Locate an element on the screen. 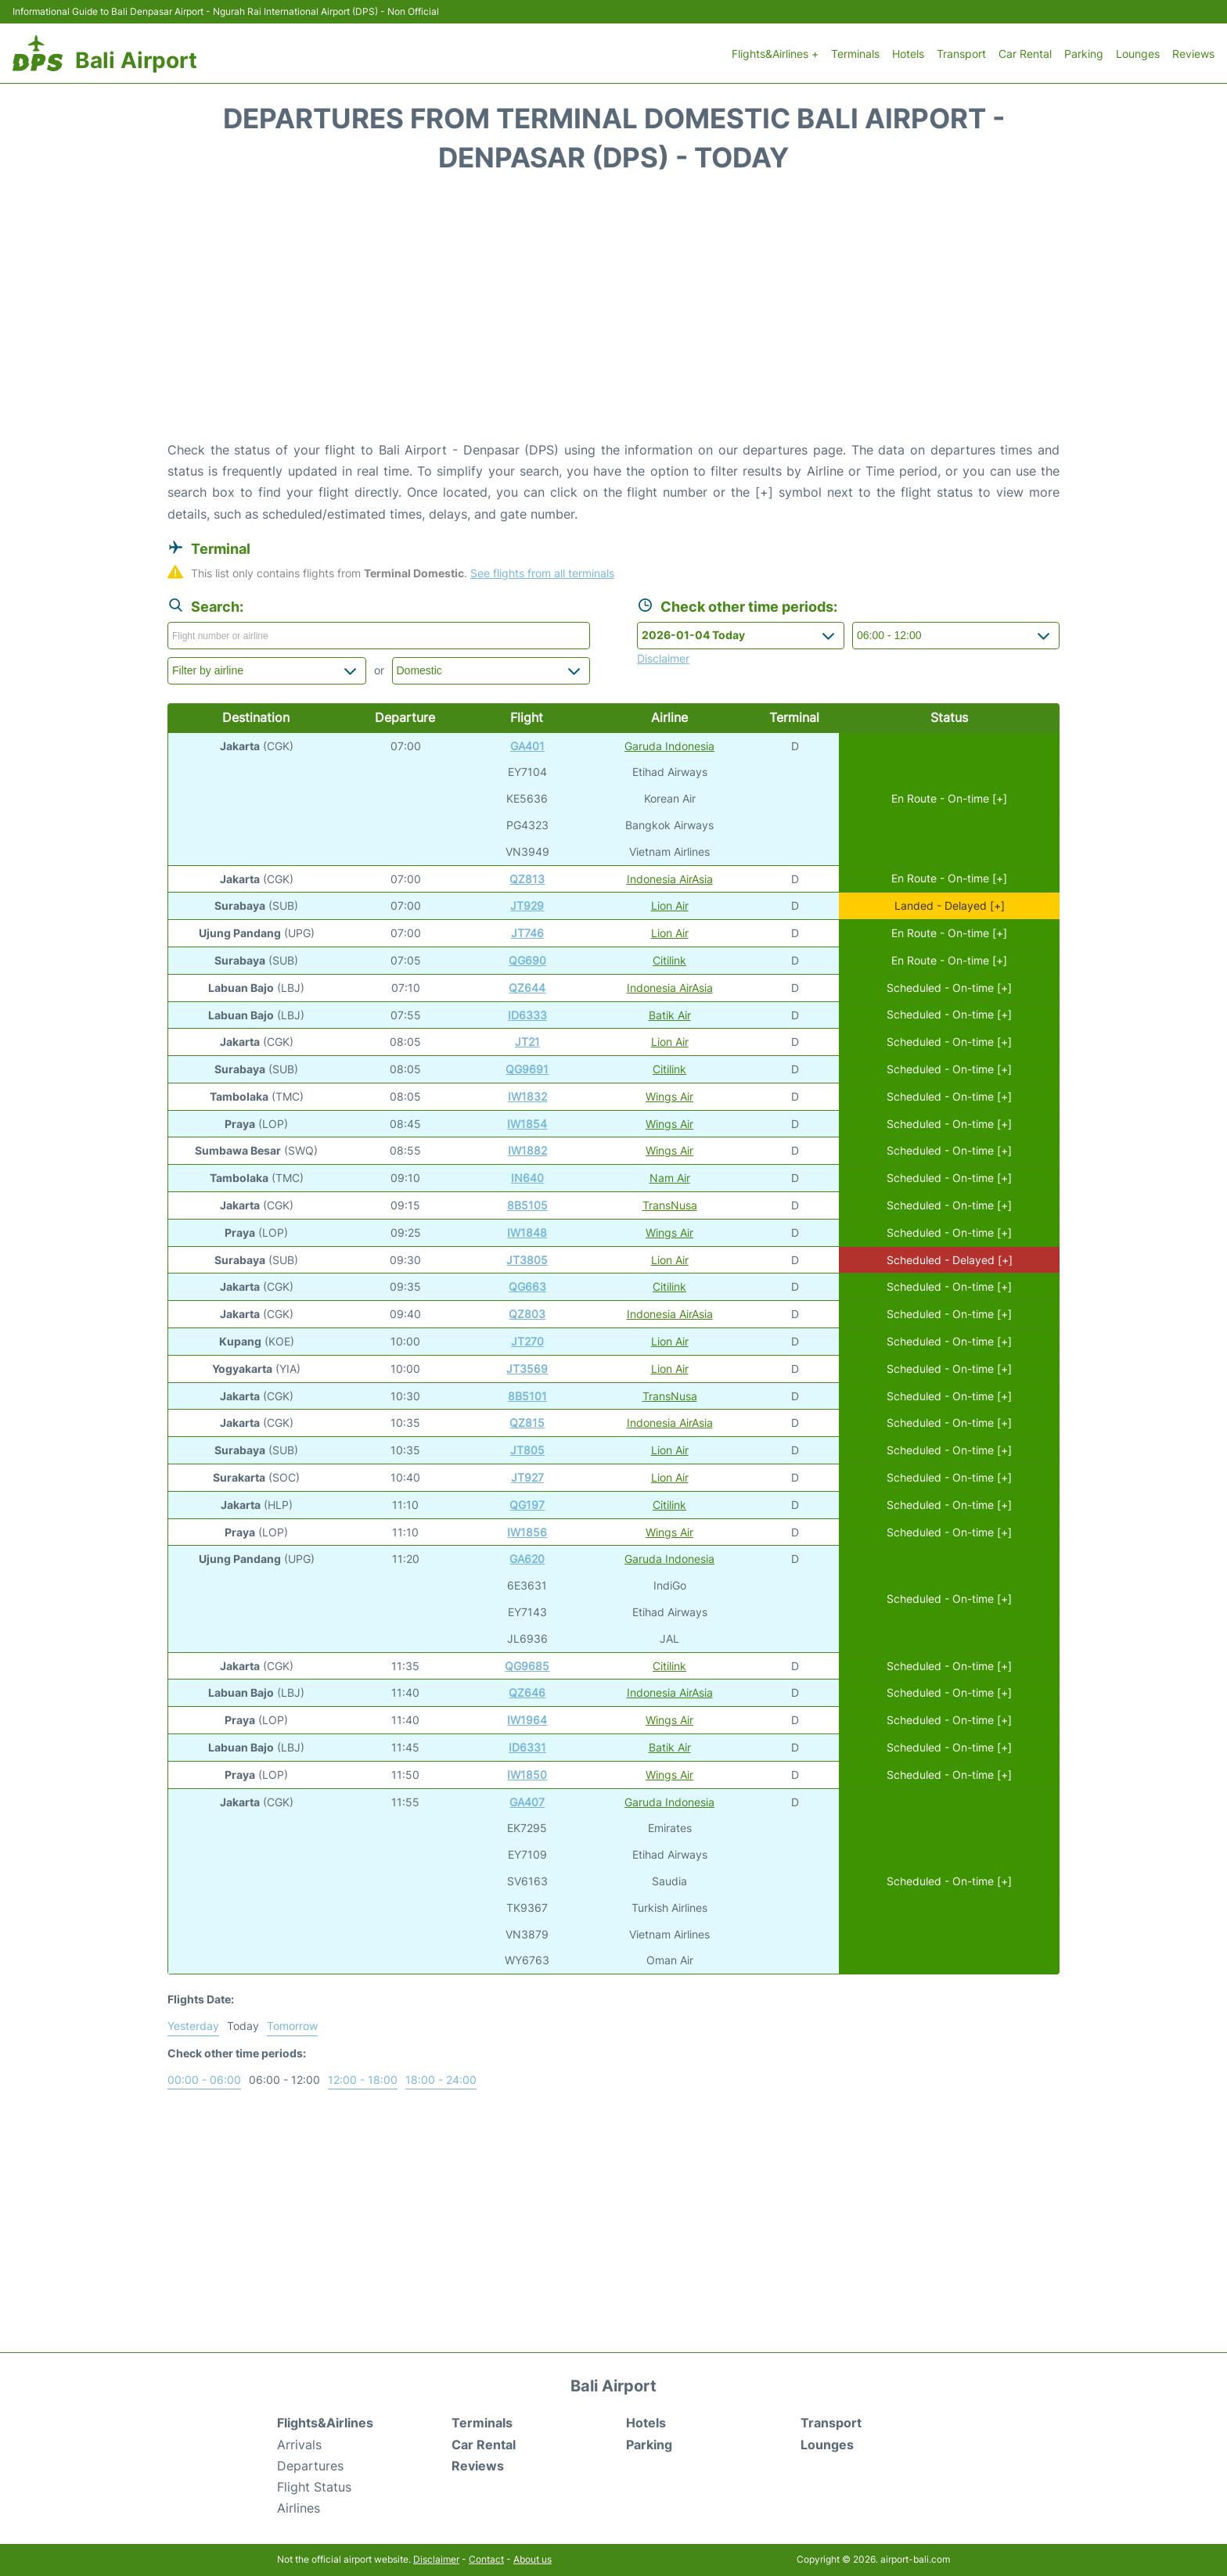 The height and width of the screenshot is (2576, 1227). JT21 is located at coordinates (527, 1041).